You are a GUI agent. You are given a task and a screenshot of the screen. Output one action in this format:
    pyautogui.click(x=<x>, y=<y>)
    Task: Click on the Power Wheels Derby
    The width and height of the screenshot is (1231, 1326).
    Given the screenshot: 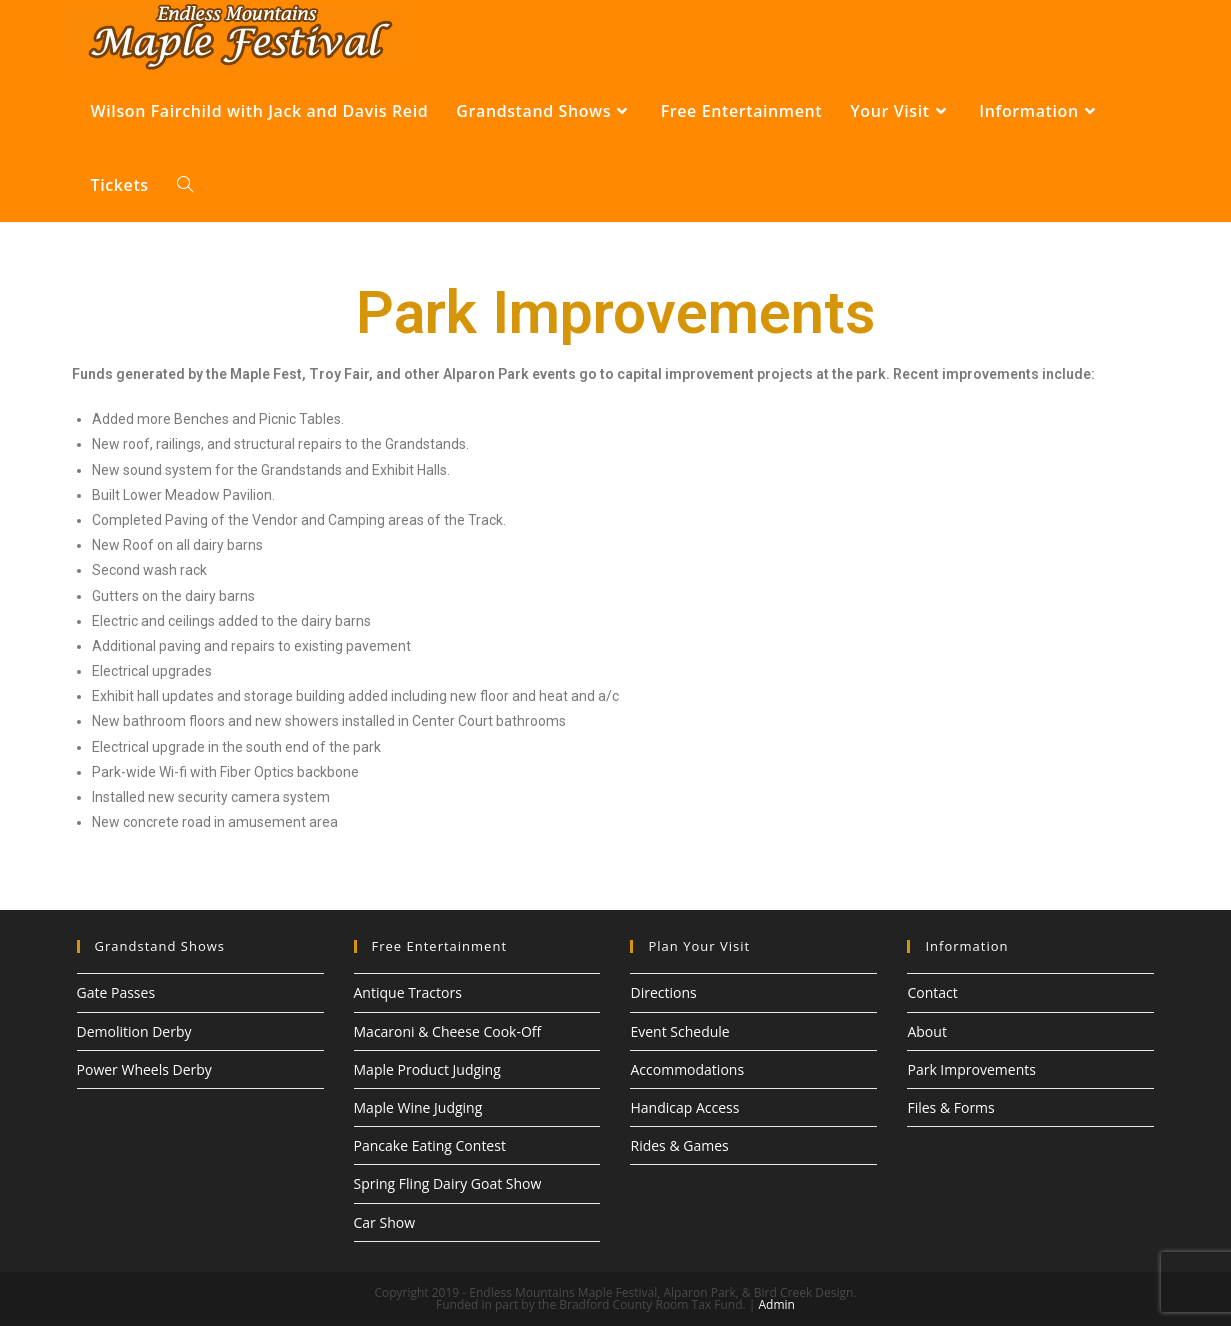 What is the action you would take?
    pyautogui.click(x=144, y=1069)
    